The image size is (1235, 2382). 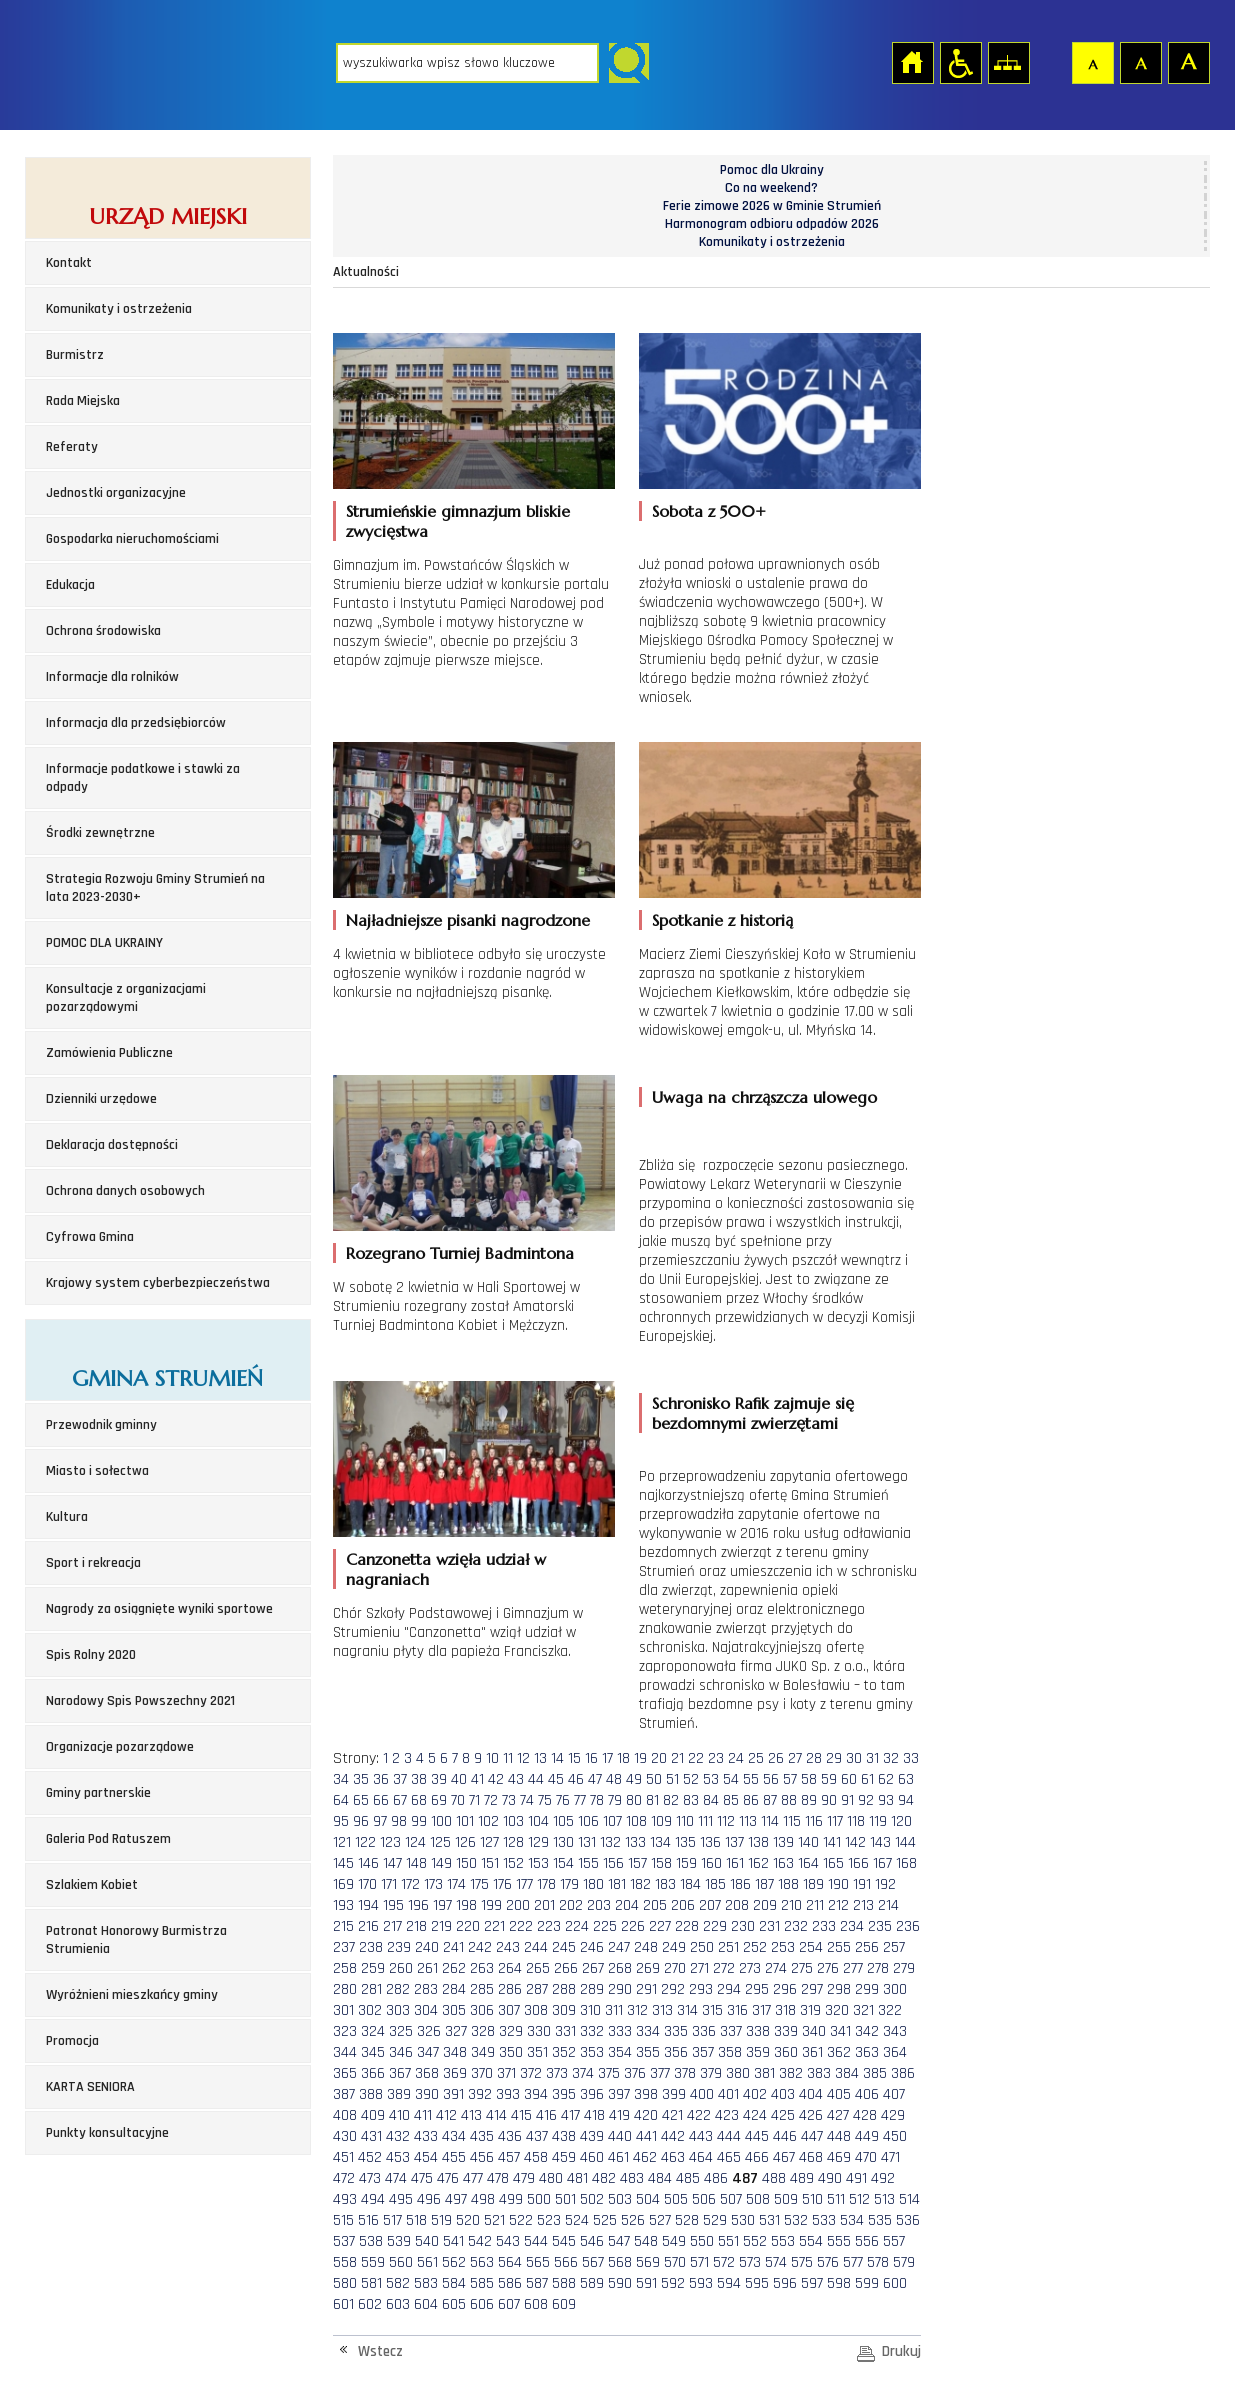 I want to click on 64, so click(x=341, y=1800).